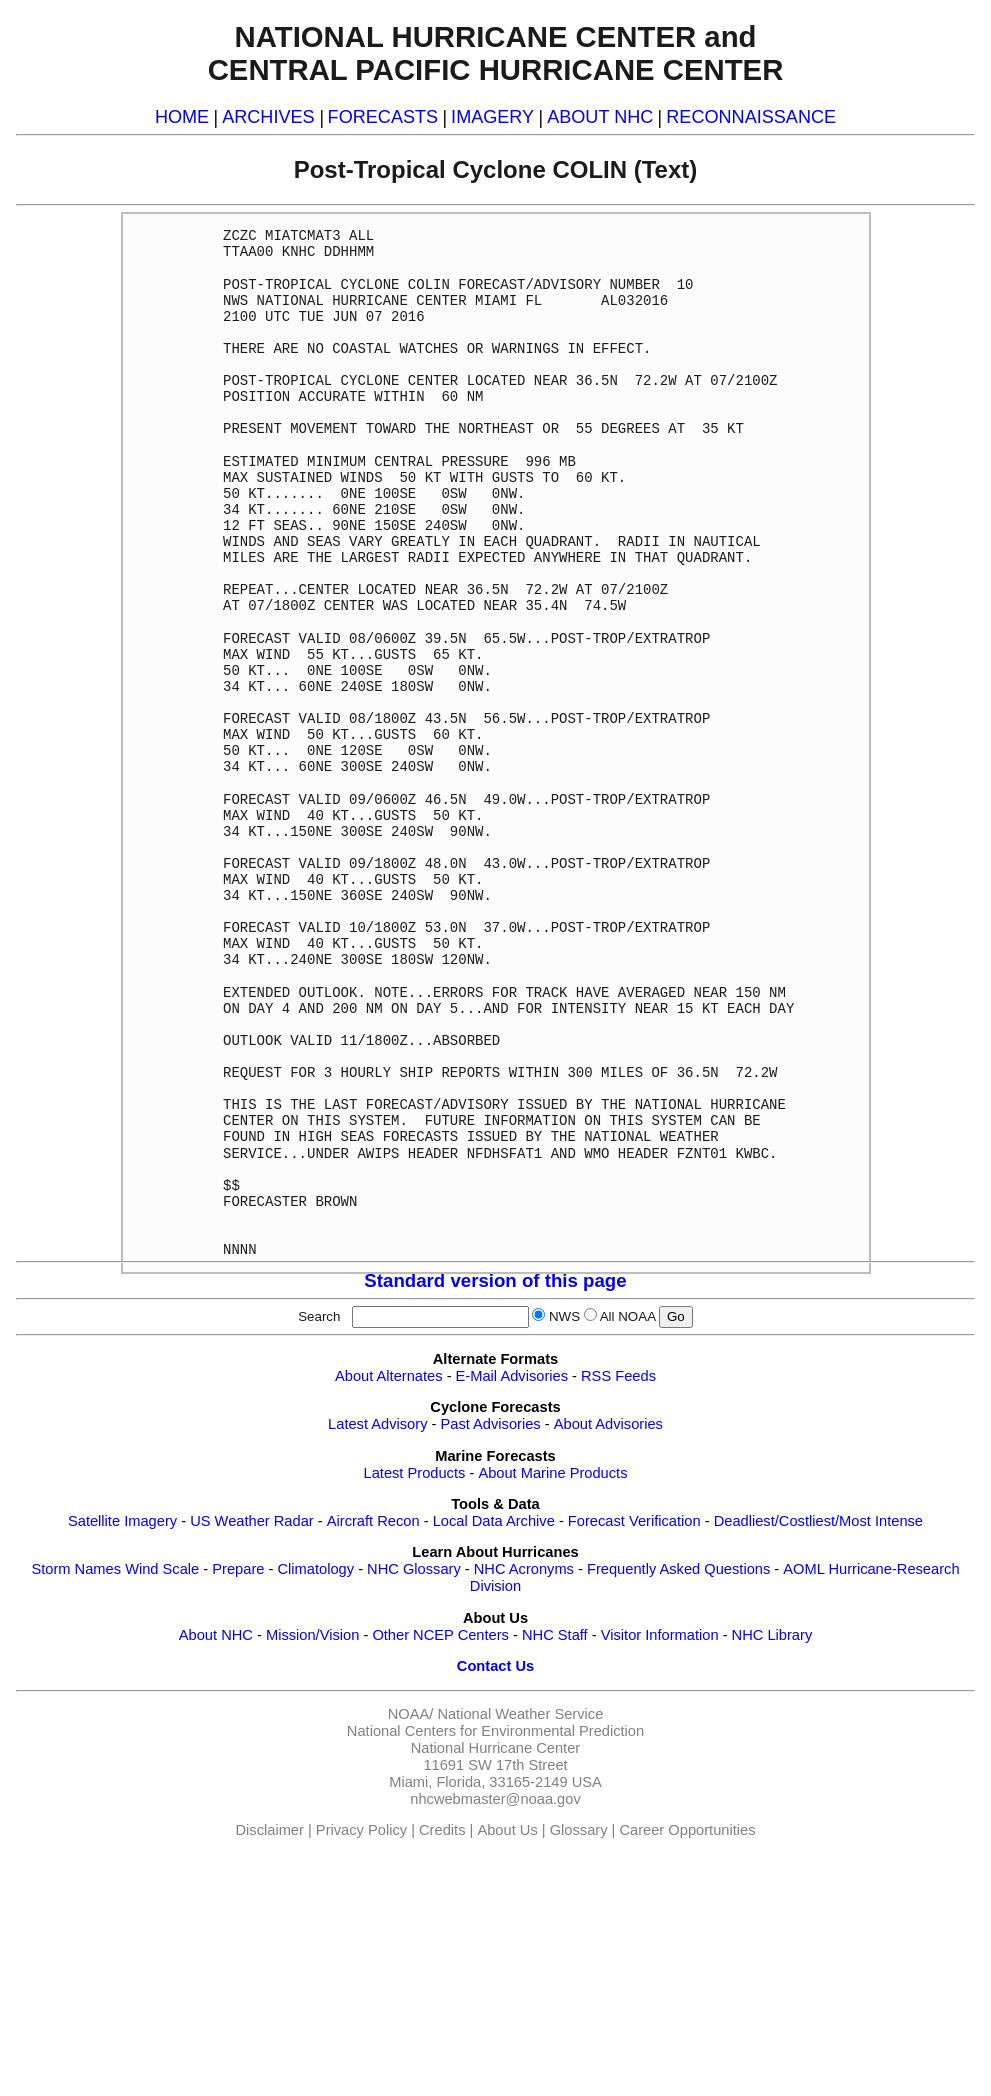 The height and width of the screenshot is (2096, 991). Describe the element at coordinates (494, 1521) in the screenshot. I see `Local Data Archive` at that location.